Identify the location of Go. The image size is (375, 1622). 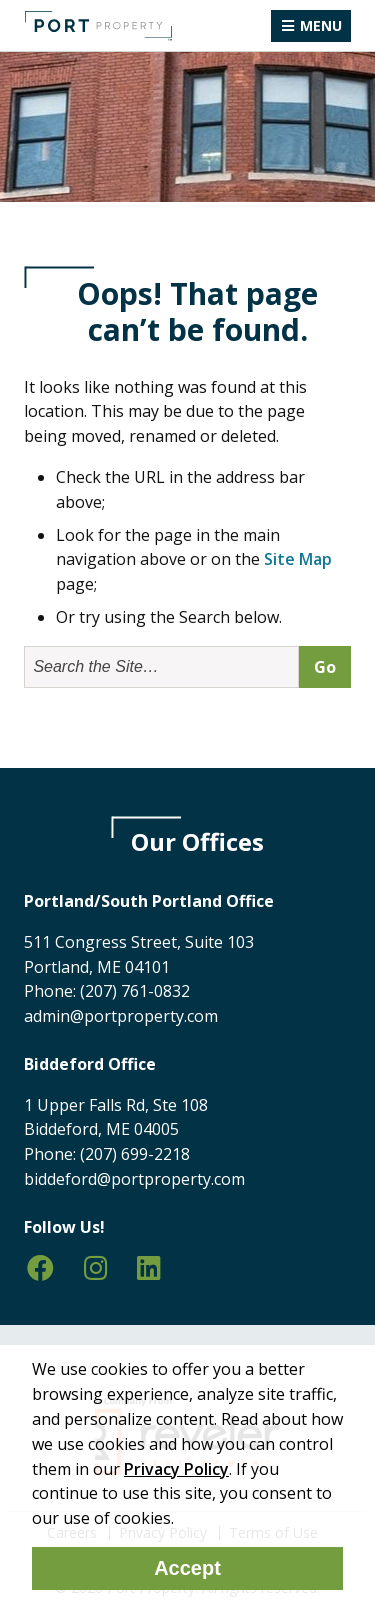
(325, 667).